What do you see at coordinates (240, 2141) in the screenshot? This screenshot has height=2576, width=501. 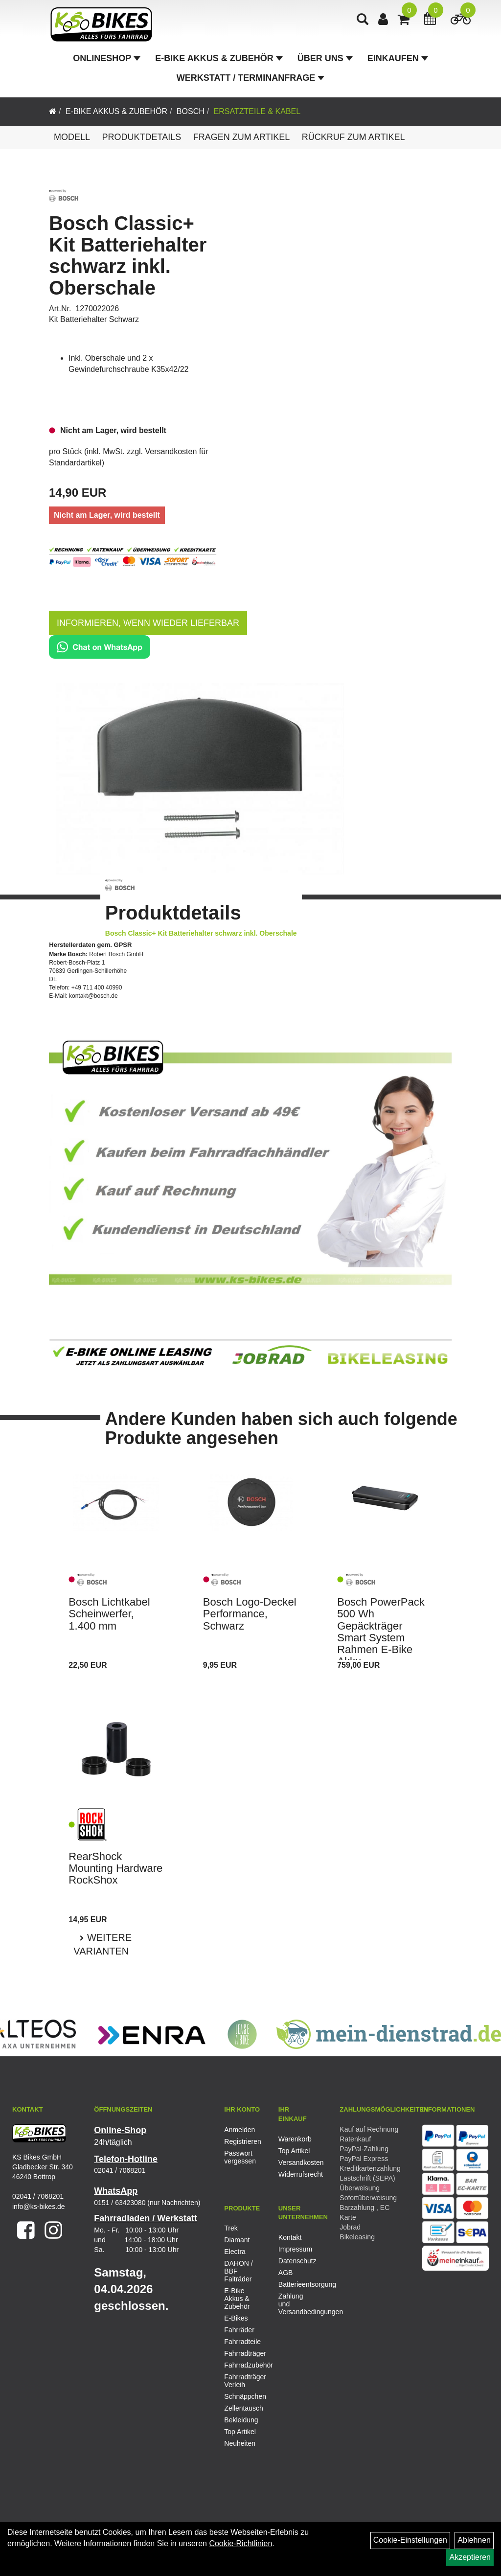 I see `Registrieren` at bounding box center [240, 2141].